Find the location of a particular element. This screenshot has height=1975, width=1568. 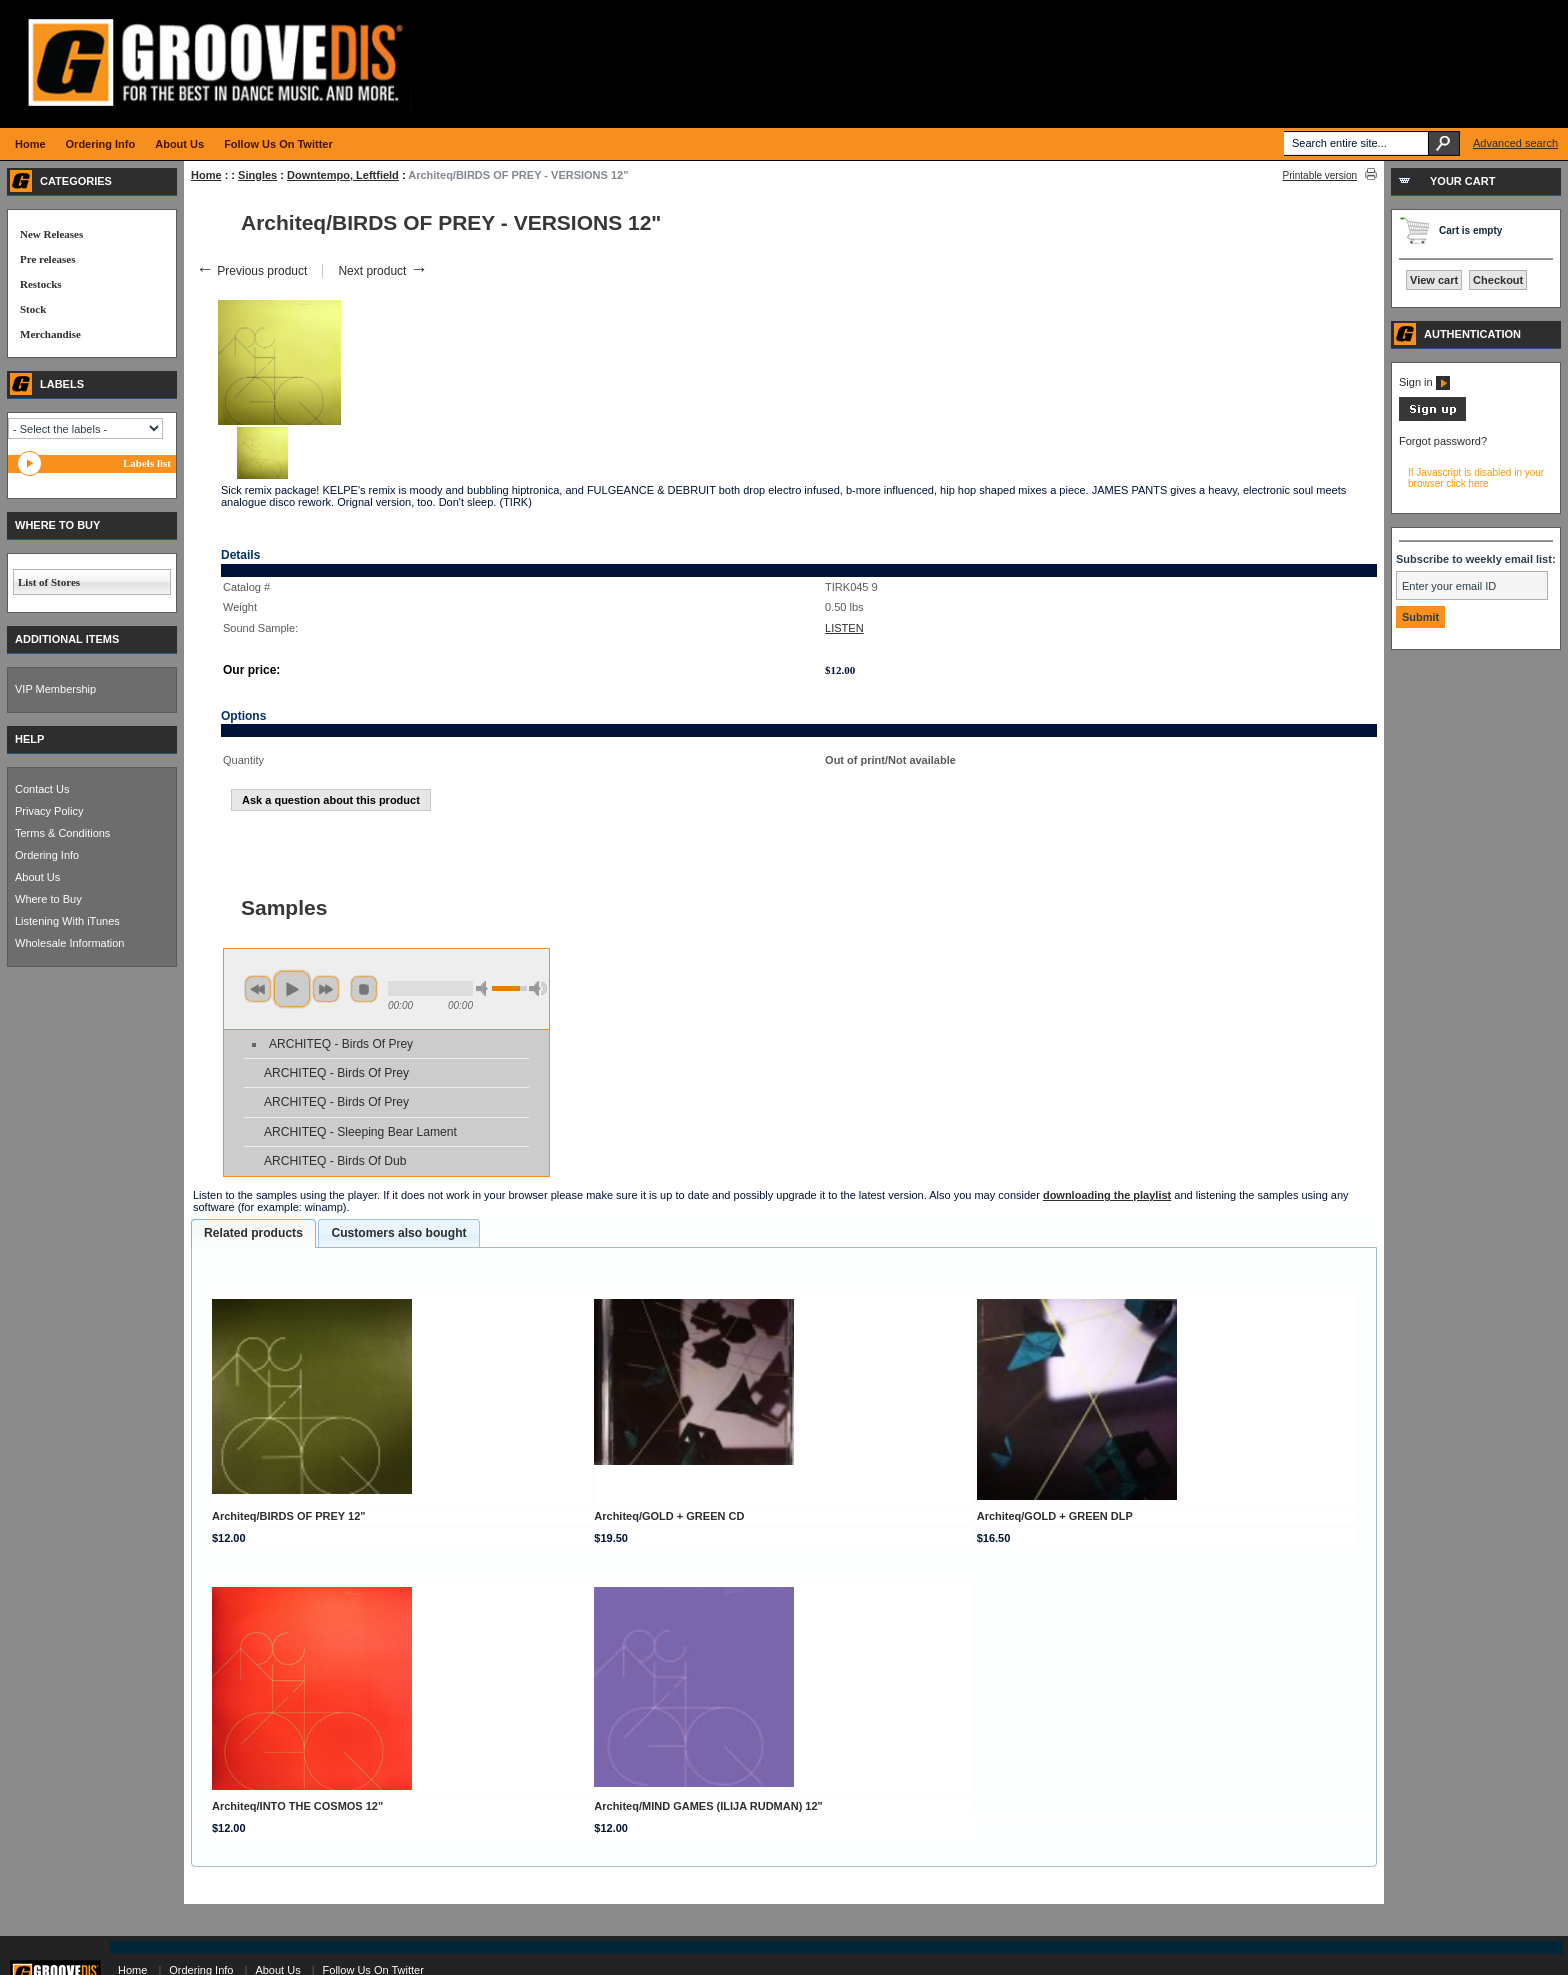

Privacy Policy is located at coordinates (49, 811).